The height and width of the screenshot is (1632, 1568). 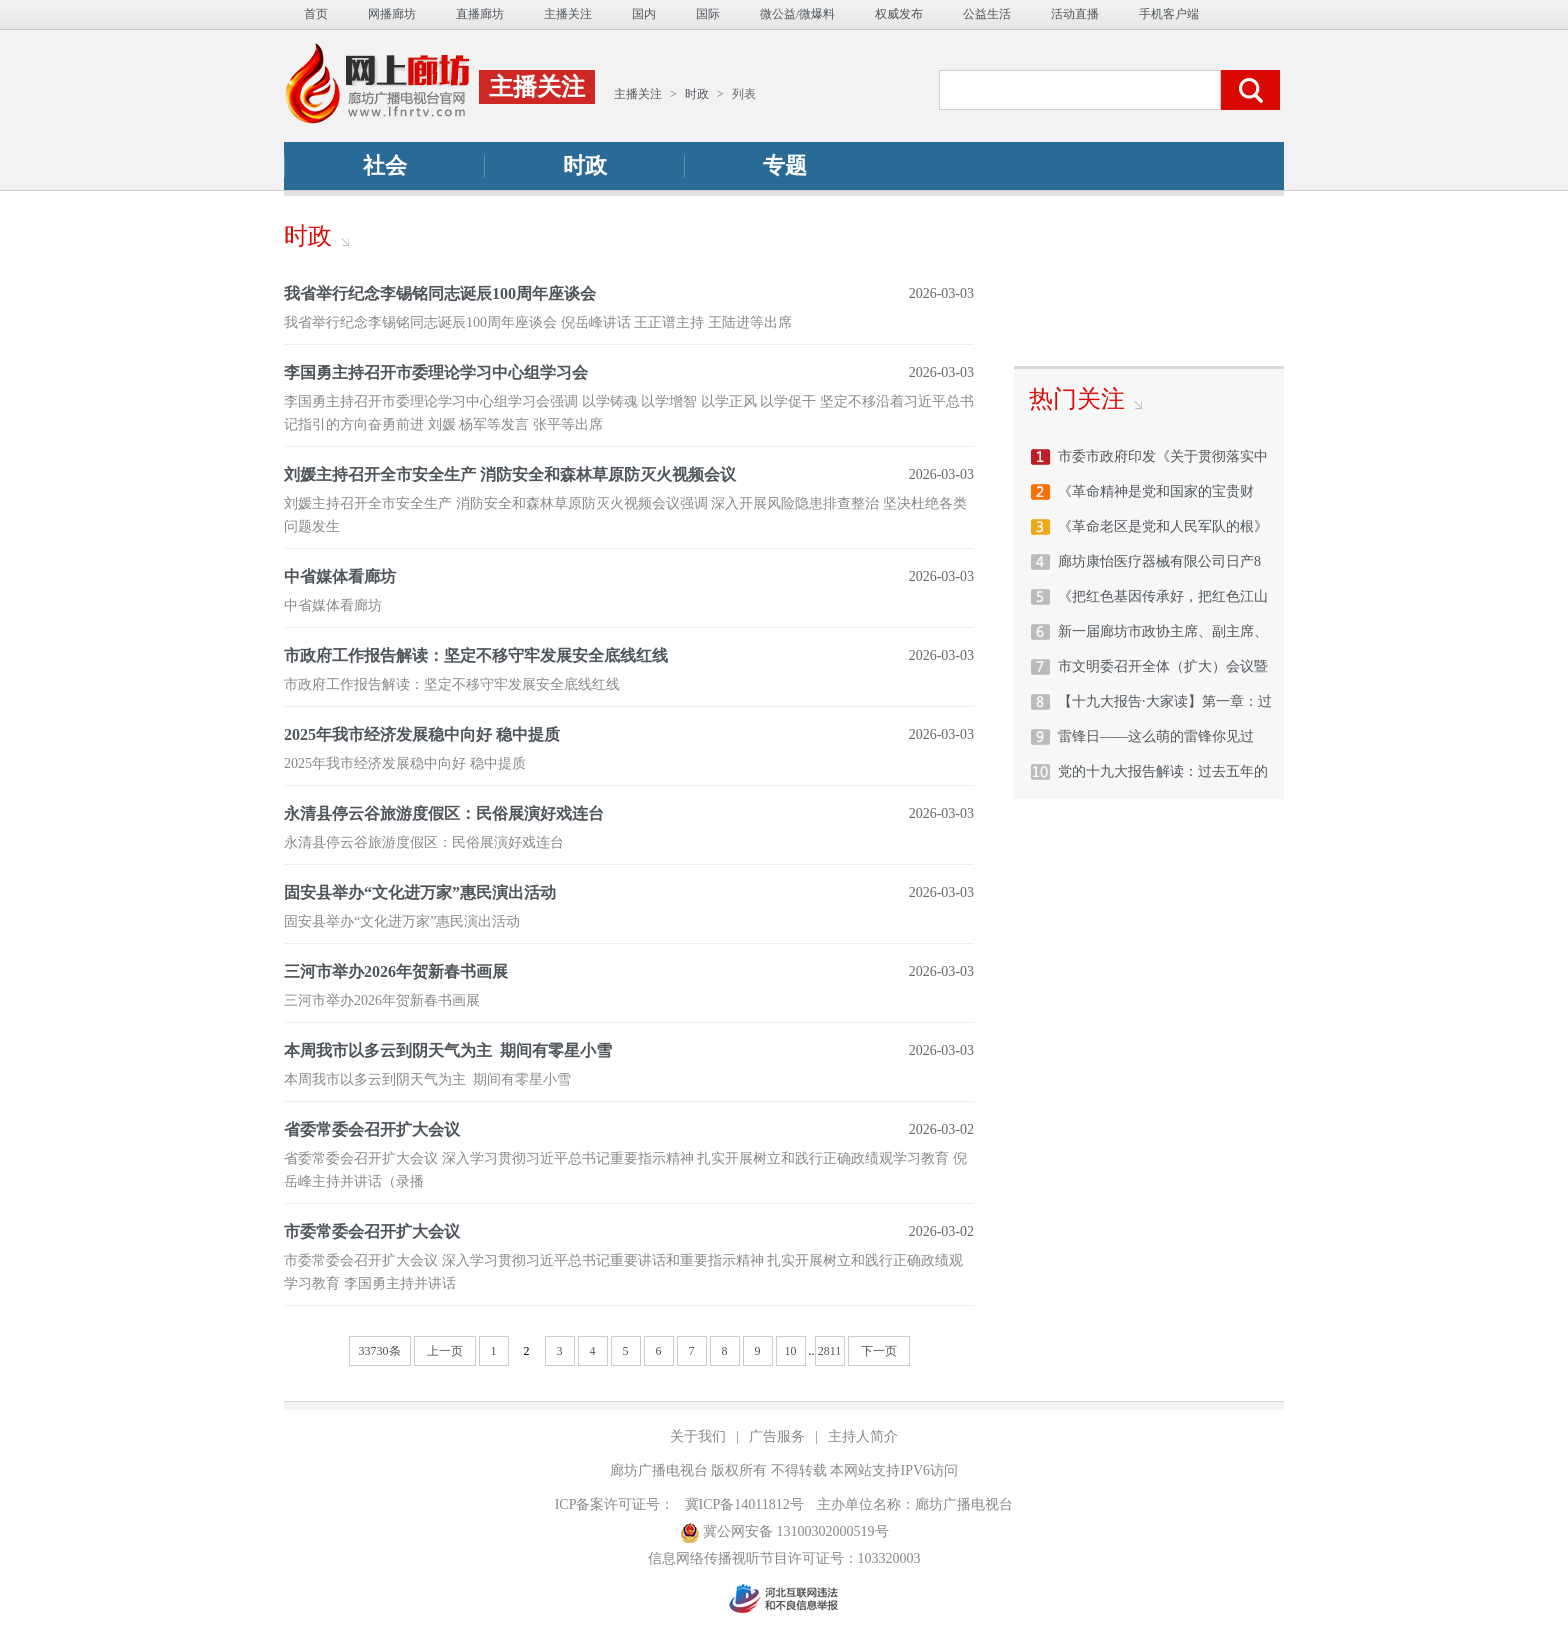 What do you see at coordinates (899, 14) in the screenshot?
I see `权威发布` at bounding box center [899, 14].